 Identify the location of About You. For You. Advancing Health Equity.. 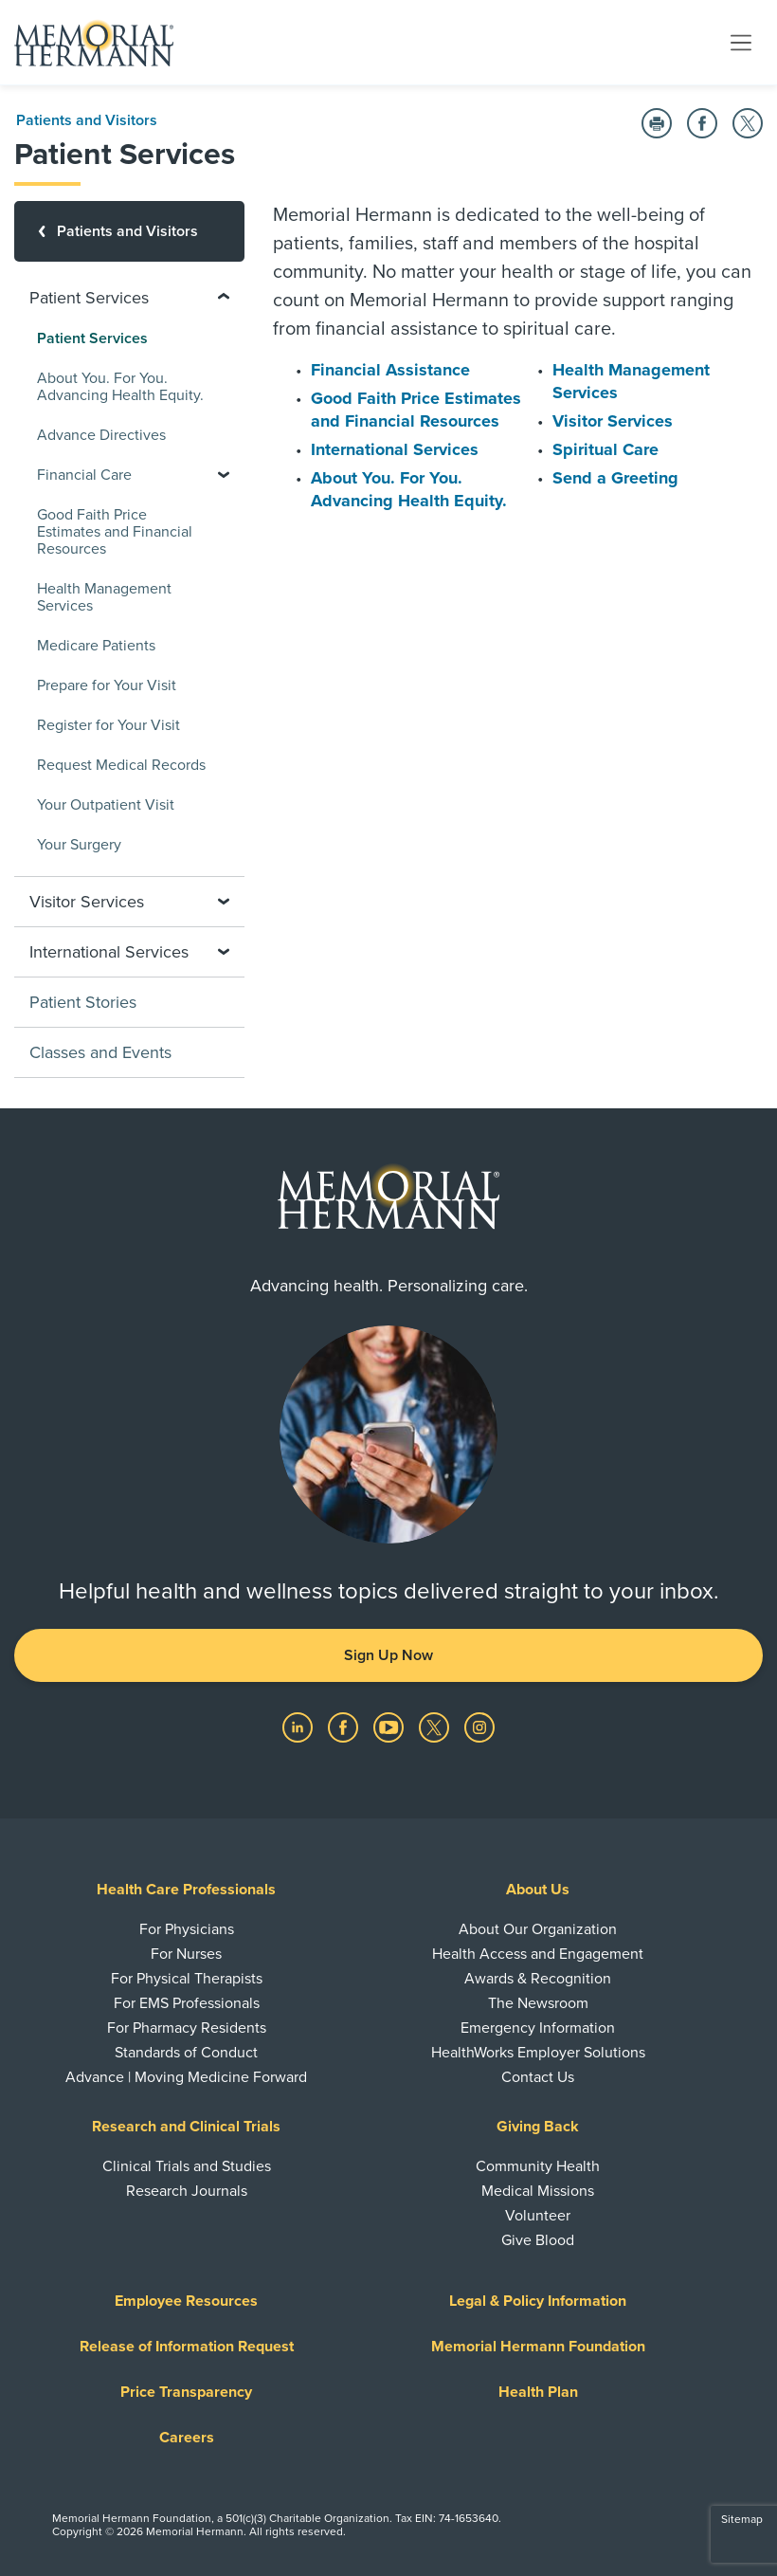
(120, 387).